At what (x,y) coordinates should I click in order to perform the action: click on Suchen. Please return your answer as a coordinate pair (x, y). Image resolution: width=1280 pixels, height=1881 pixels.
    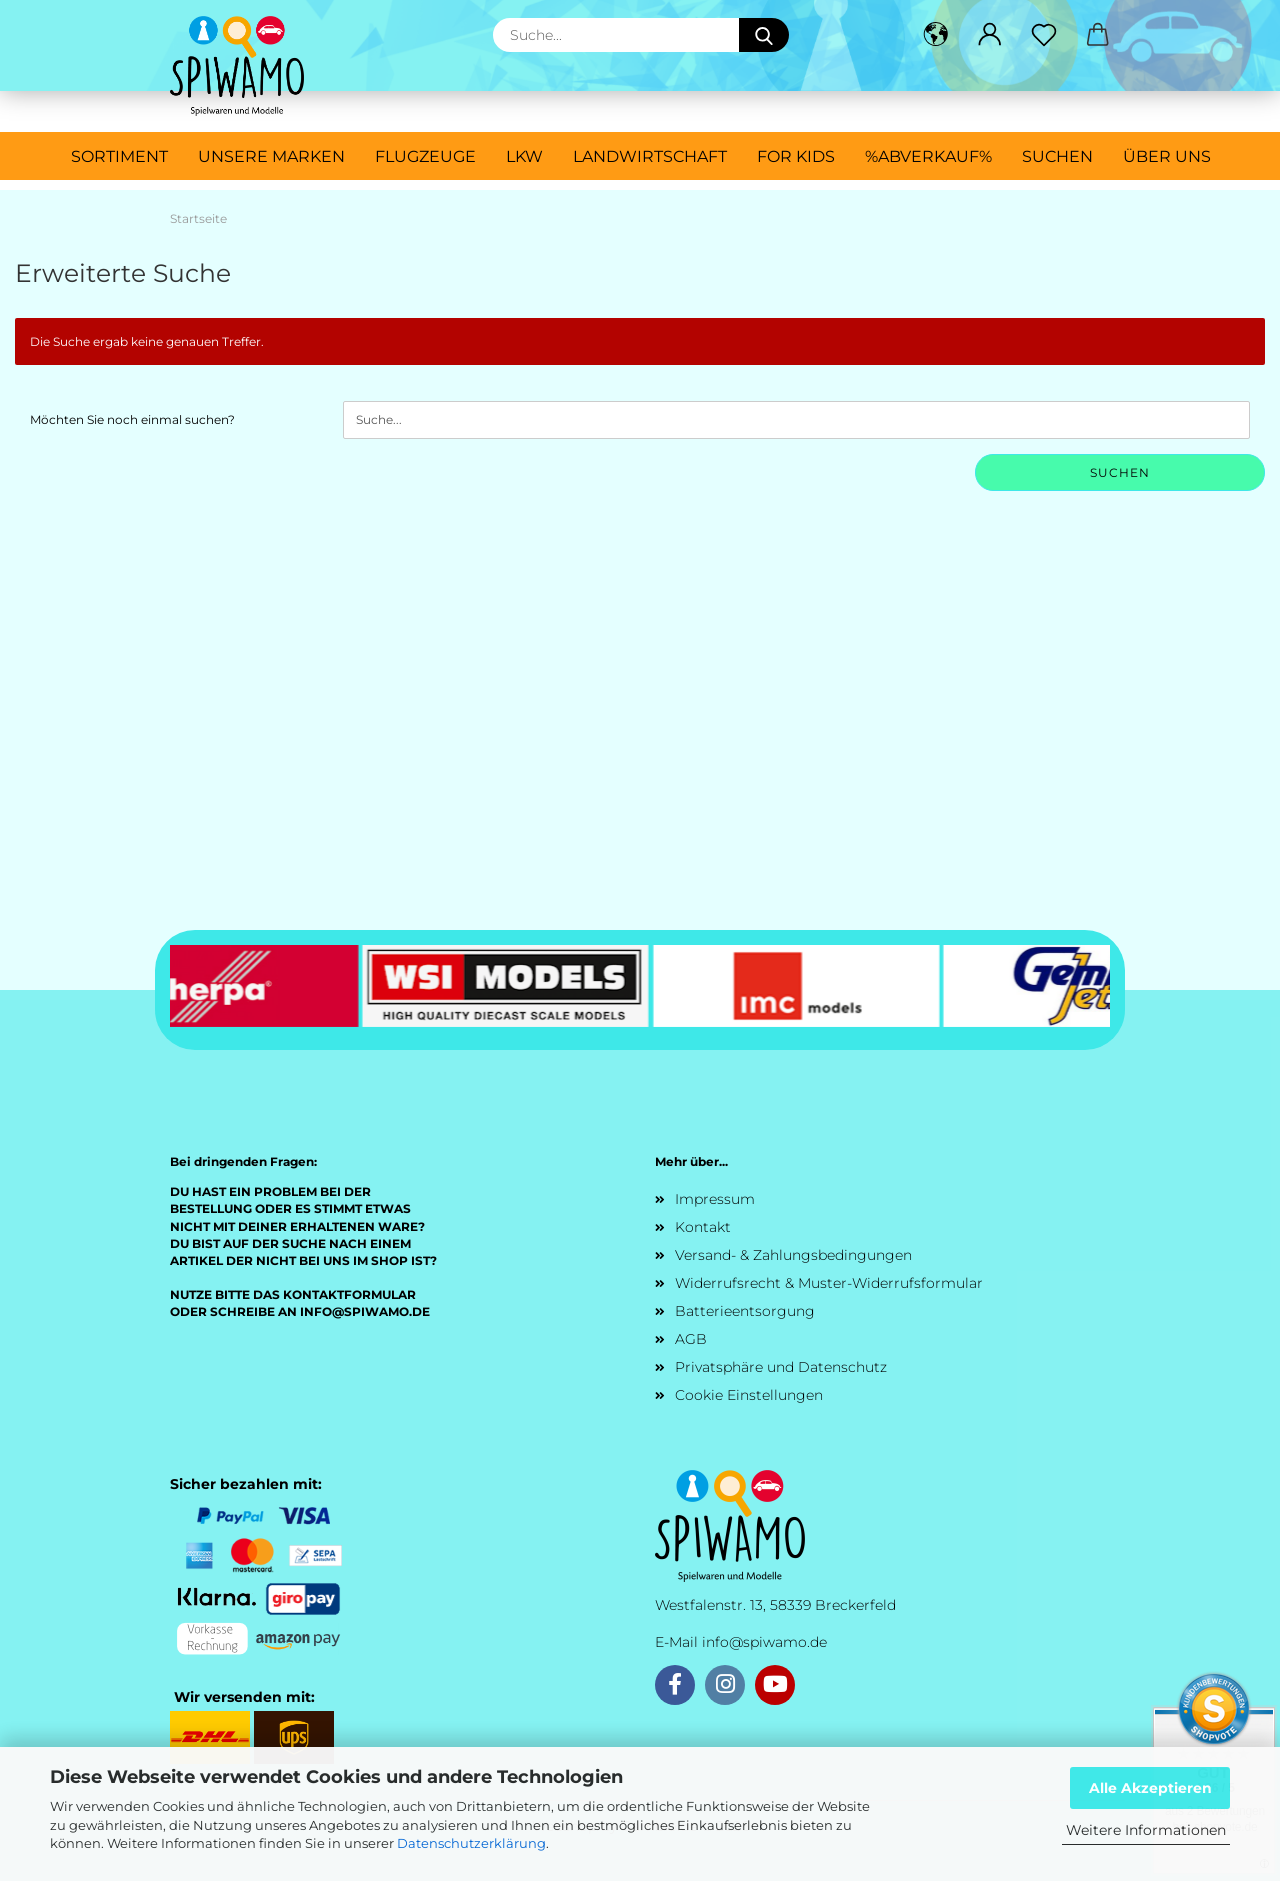
    Looking at the image, I should click on (1057, 156).